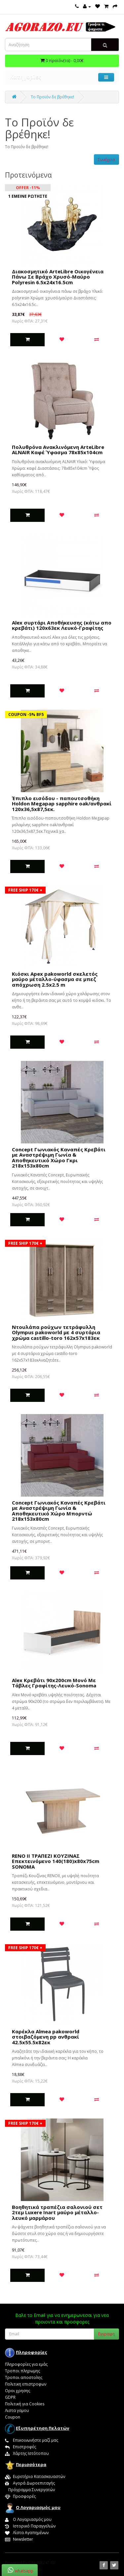  I want to click on Ευρετήριο Κατασκευαστών, so click(35, 2476).